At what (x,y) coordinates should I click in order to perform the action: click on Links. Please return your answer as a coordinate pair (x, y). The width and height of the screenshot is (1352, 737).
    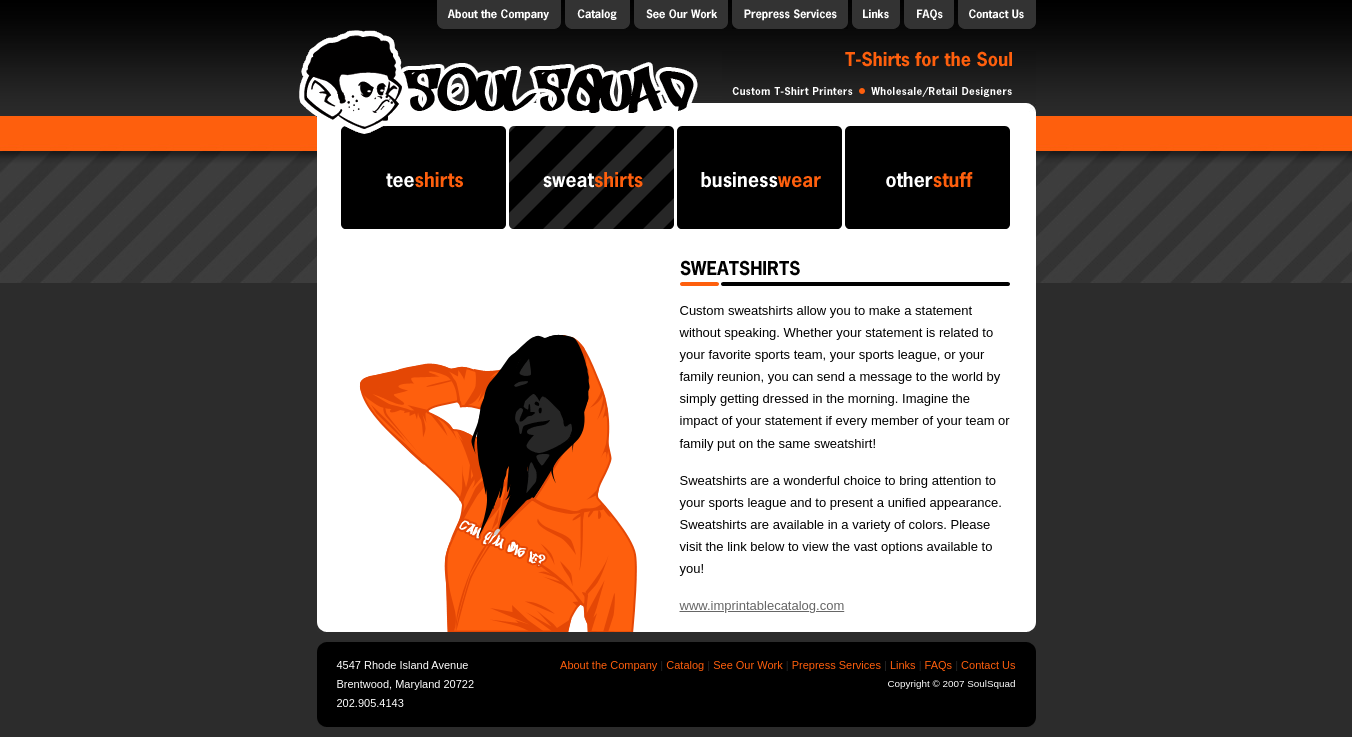
    Looking at the image, I should click on (876, 14).